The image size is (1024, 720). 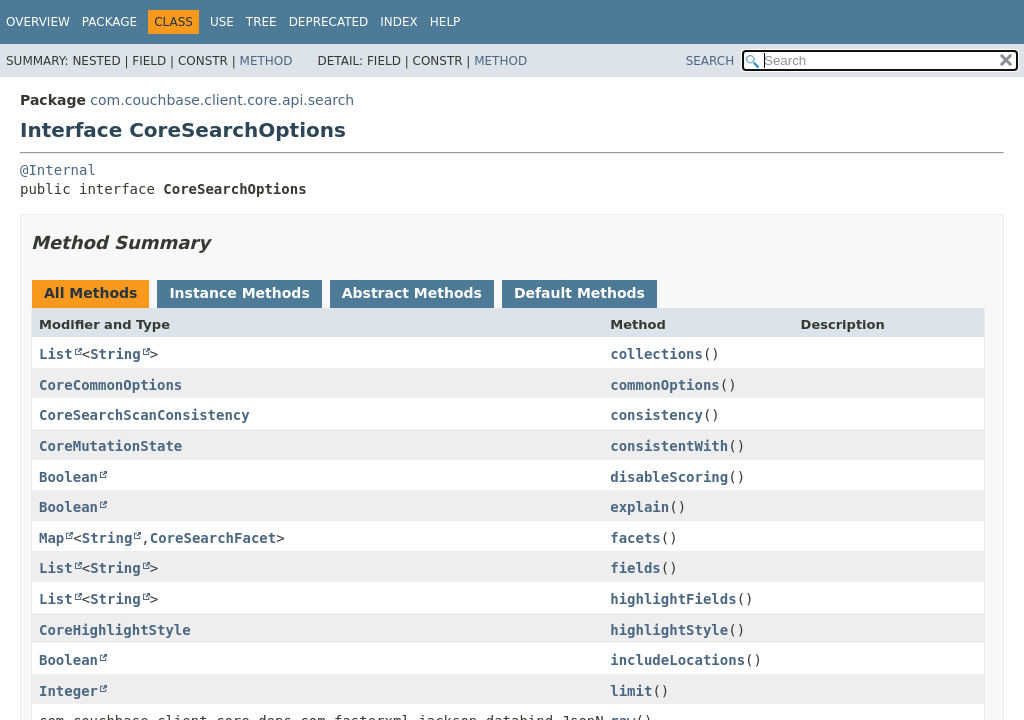 What do you see at coordinates (115, 630) in the screenshot?
I see `CoreHighlightStyle` at bounding box center [115, 630].